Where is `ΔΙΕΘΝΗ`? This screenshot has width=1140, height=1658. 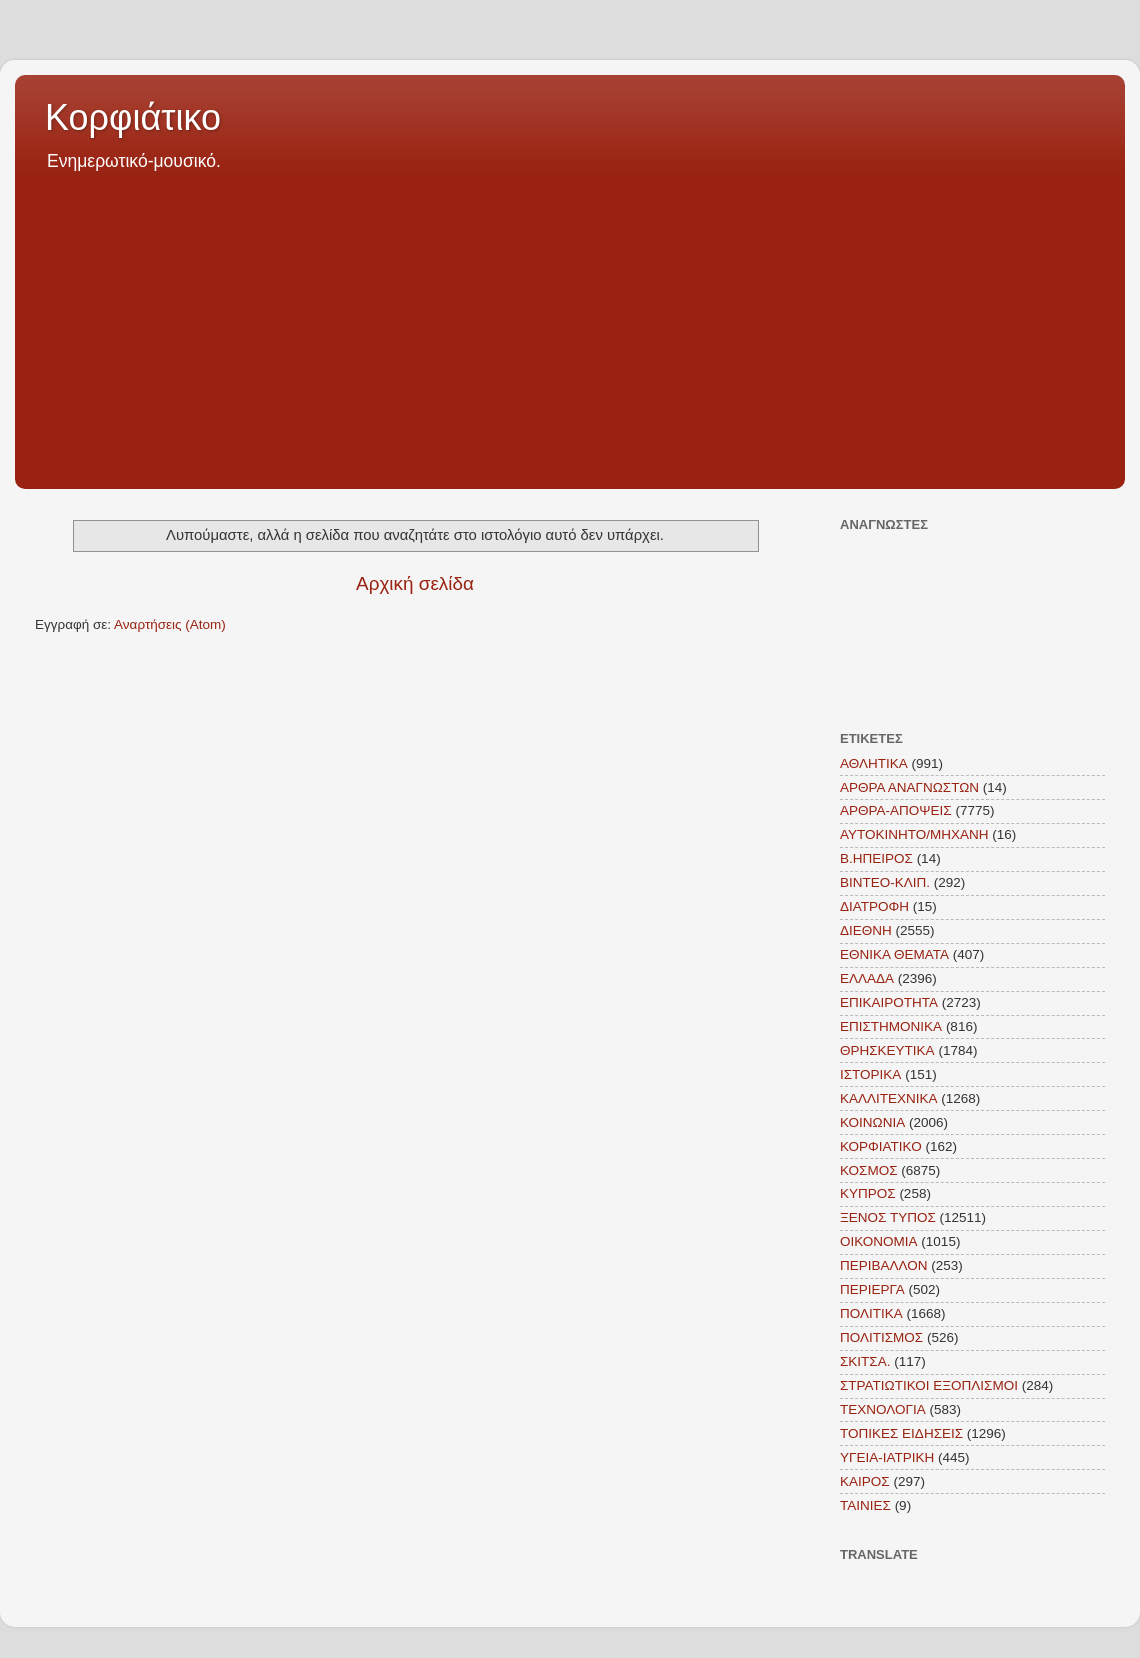 ΔΙΕΘΝΗ is located at coordinates (866, 930).